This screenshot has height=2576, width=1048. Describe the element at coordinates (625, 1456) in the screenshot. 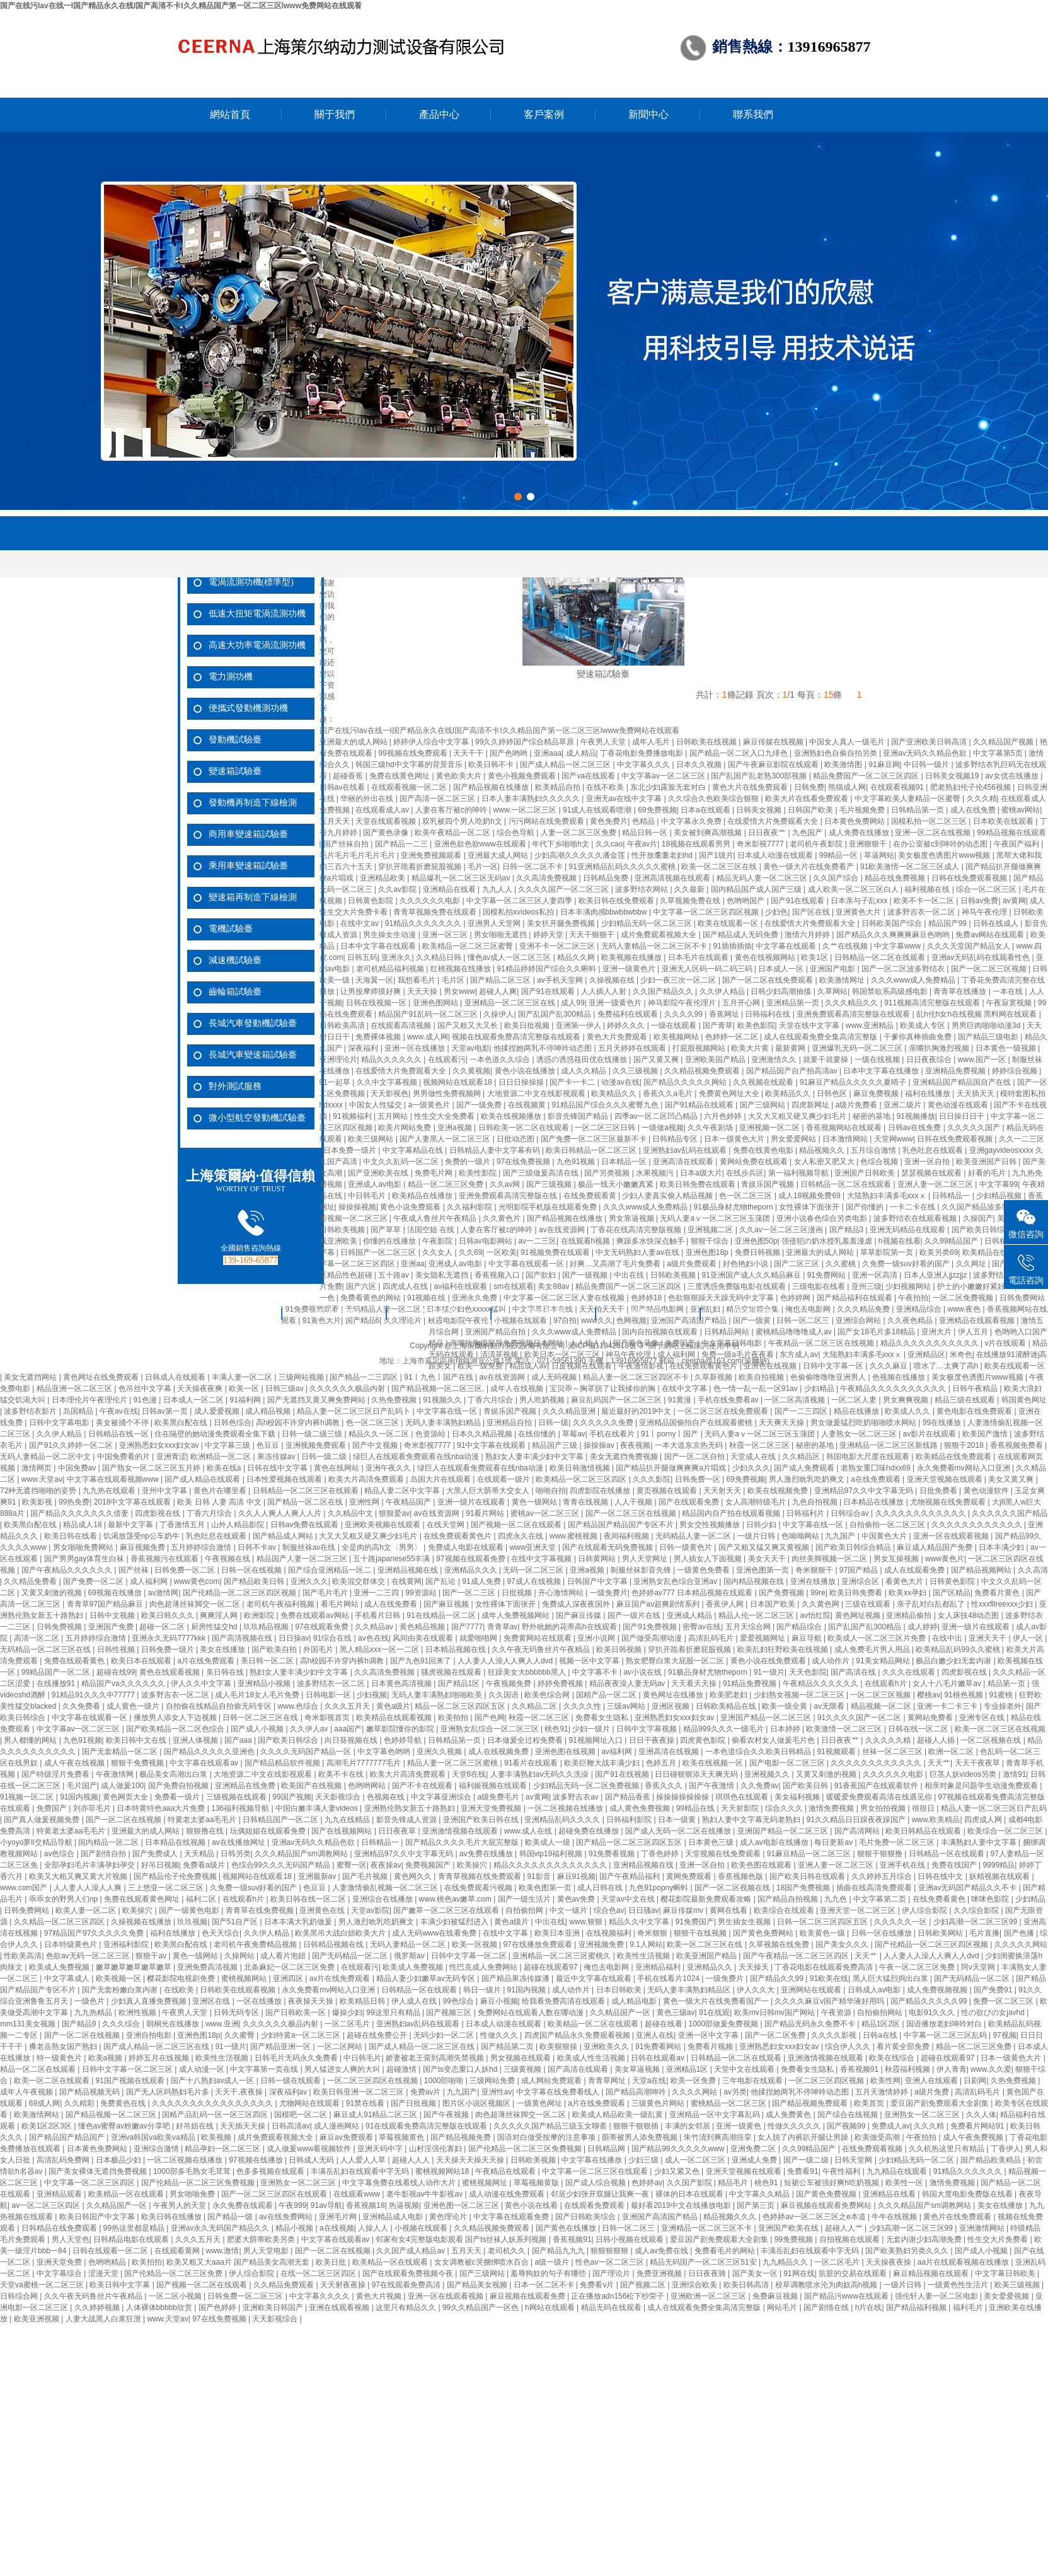

I see `美女无遮挡免费视频` at that location.